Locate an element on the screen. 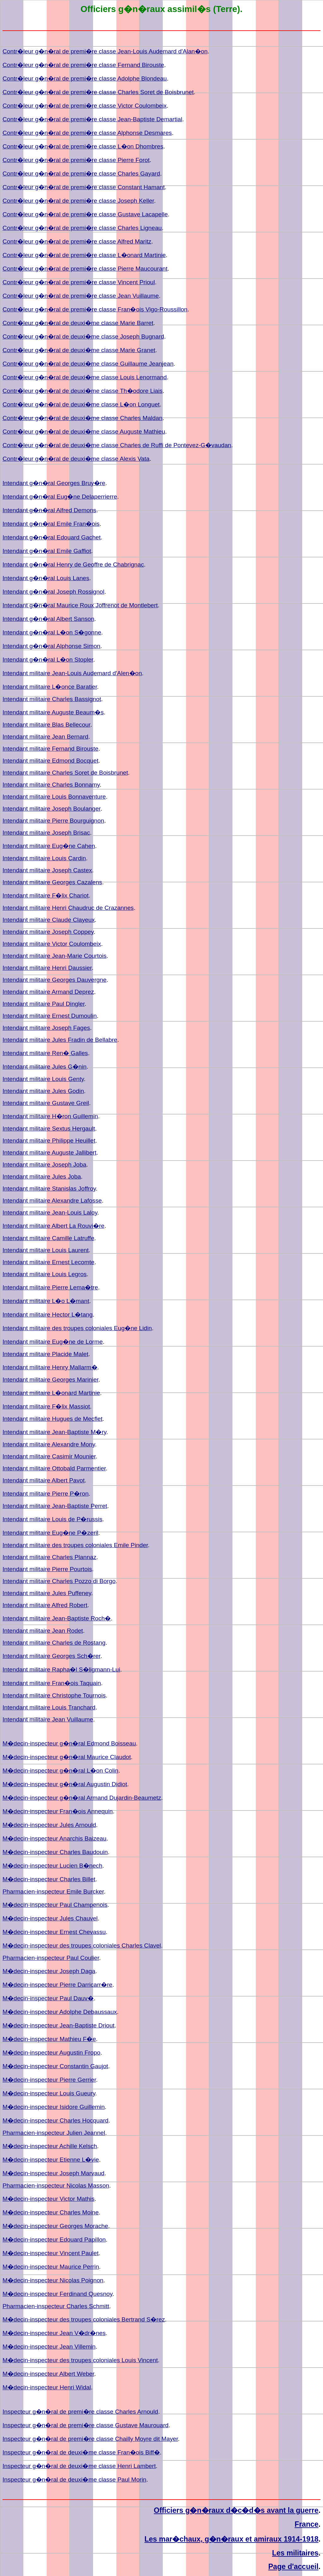  Intendant militaire Jean-Louis Laloy is located at coordinates (50, 1212).